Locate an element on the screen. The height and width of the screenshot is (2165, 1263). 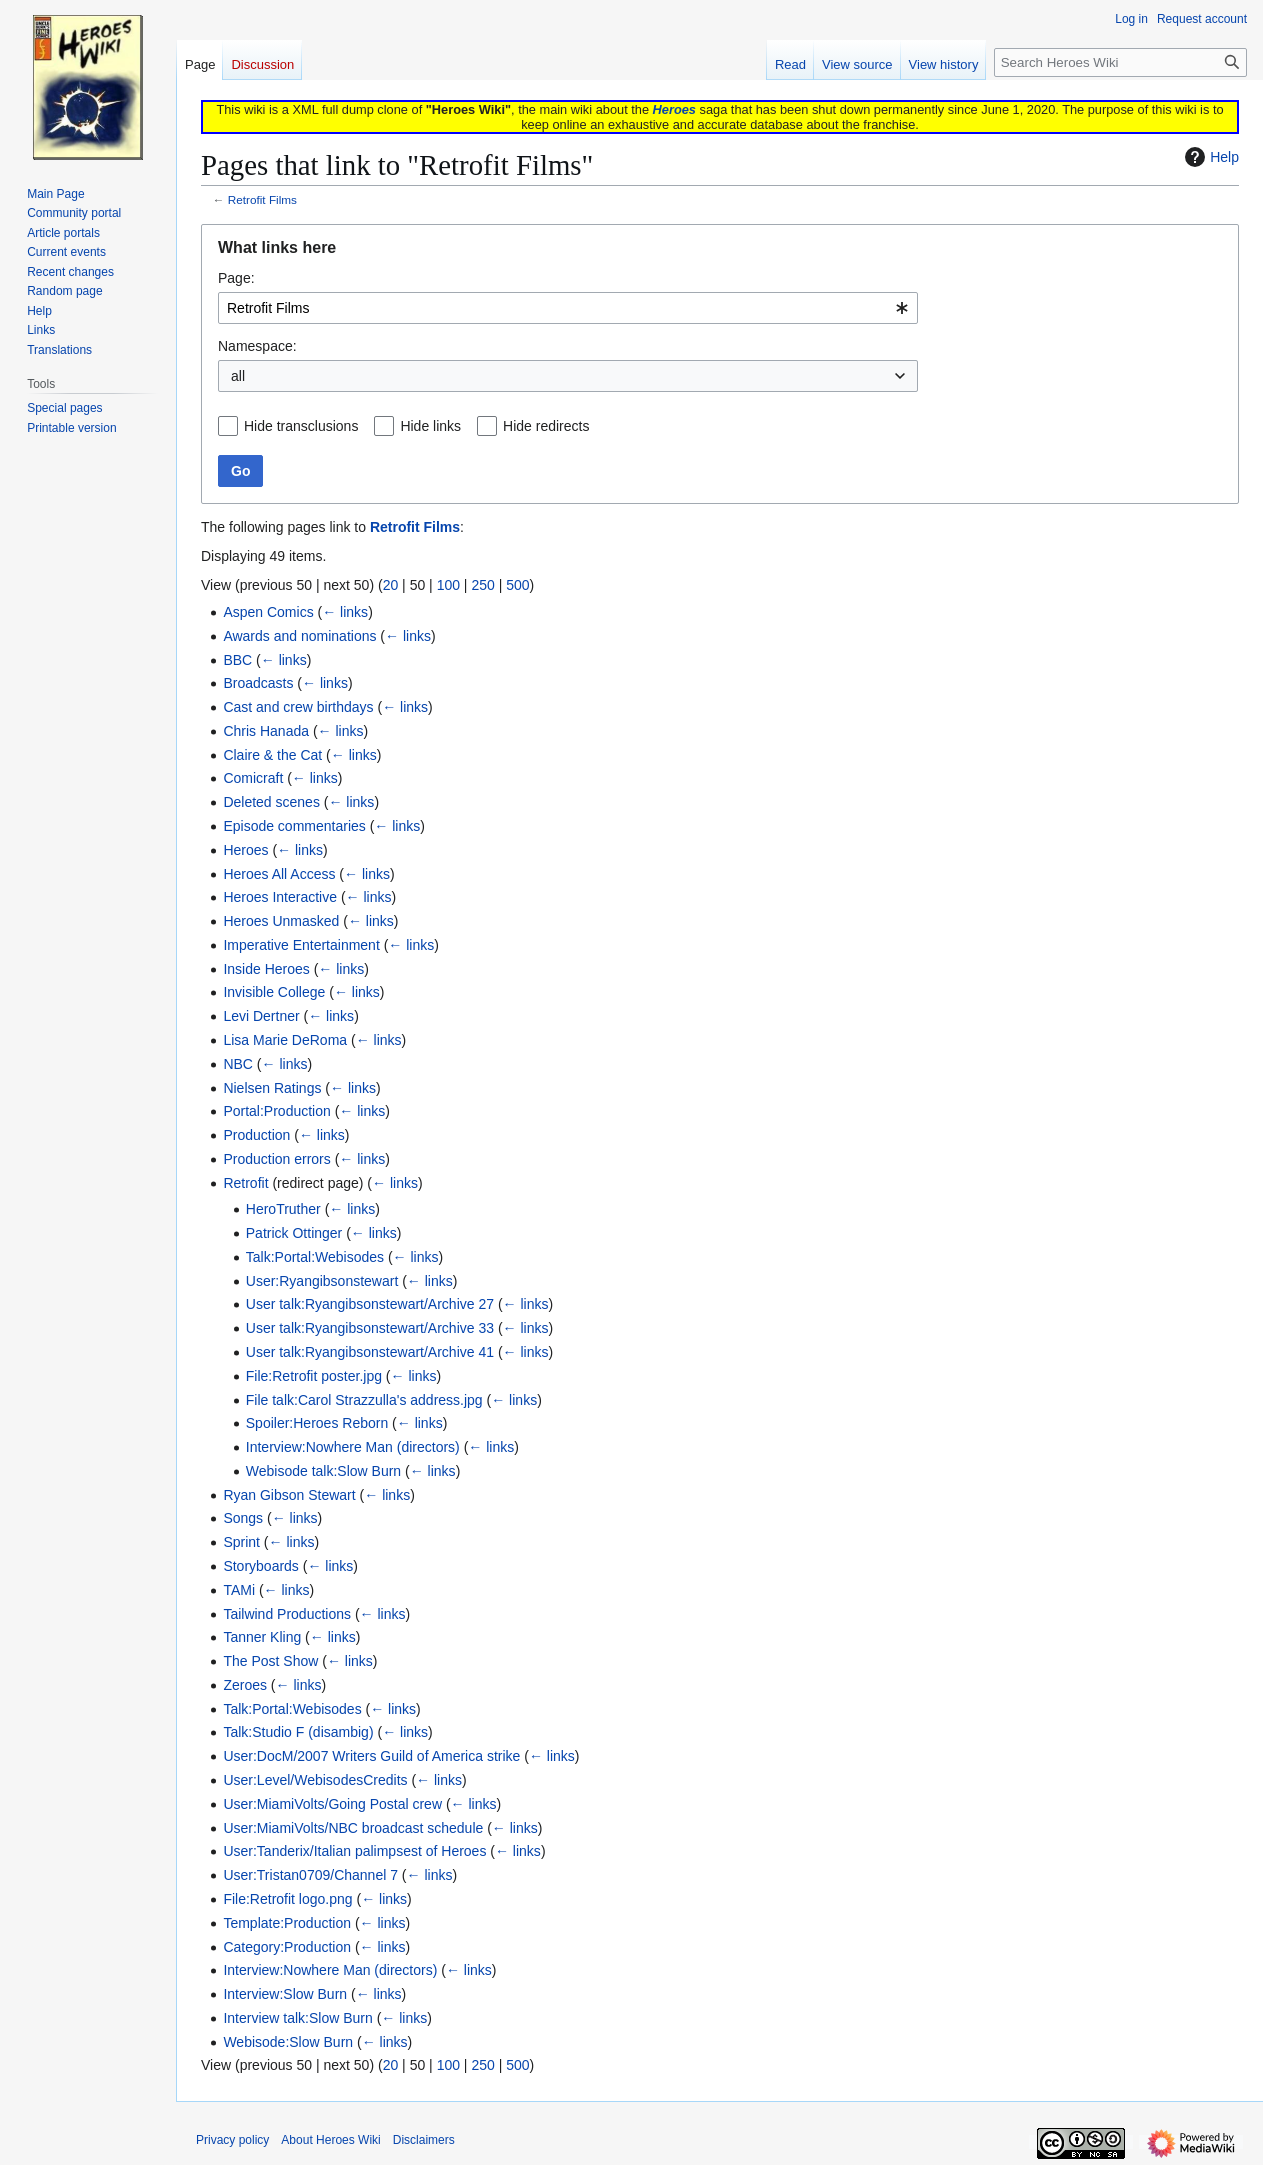
Sprint is located at coordinates (241, 1542).